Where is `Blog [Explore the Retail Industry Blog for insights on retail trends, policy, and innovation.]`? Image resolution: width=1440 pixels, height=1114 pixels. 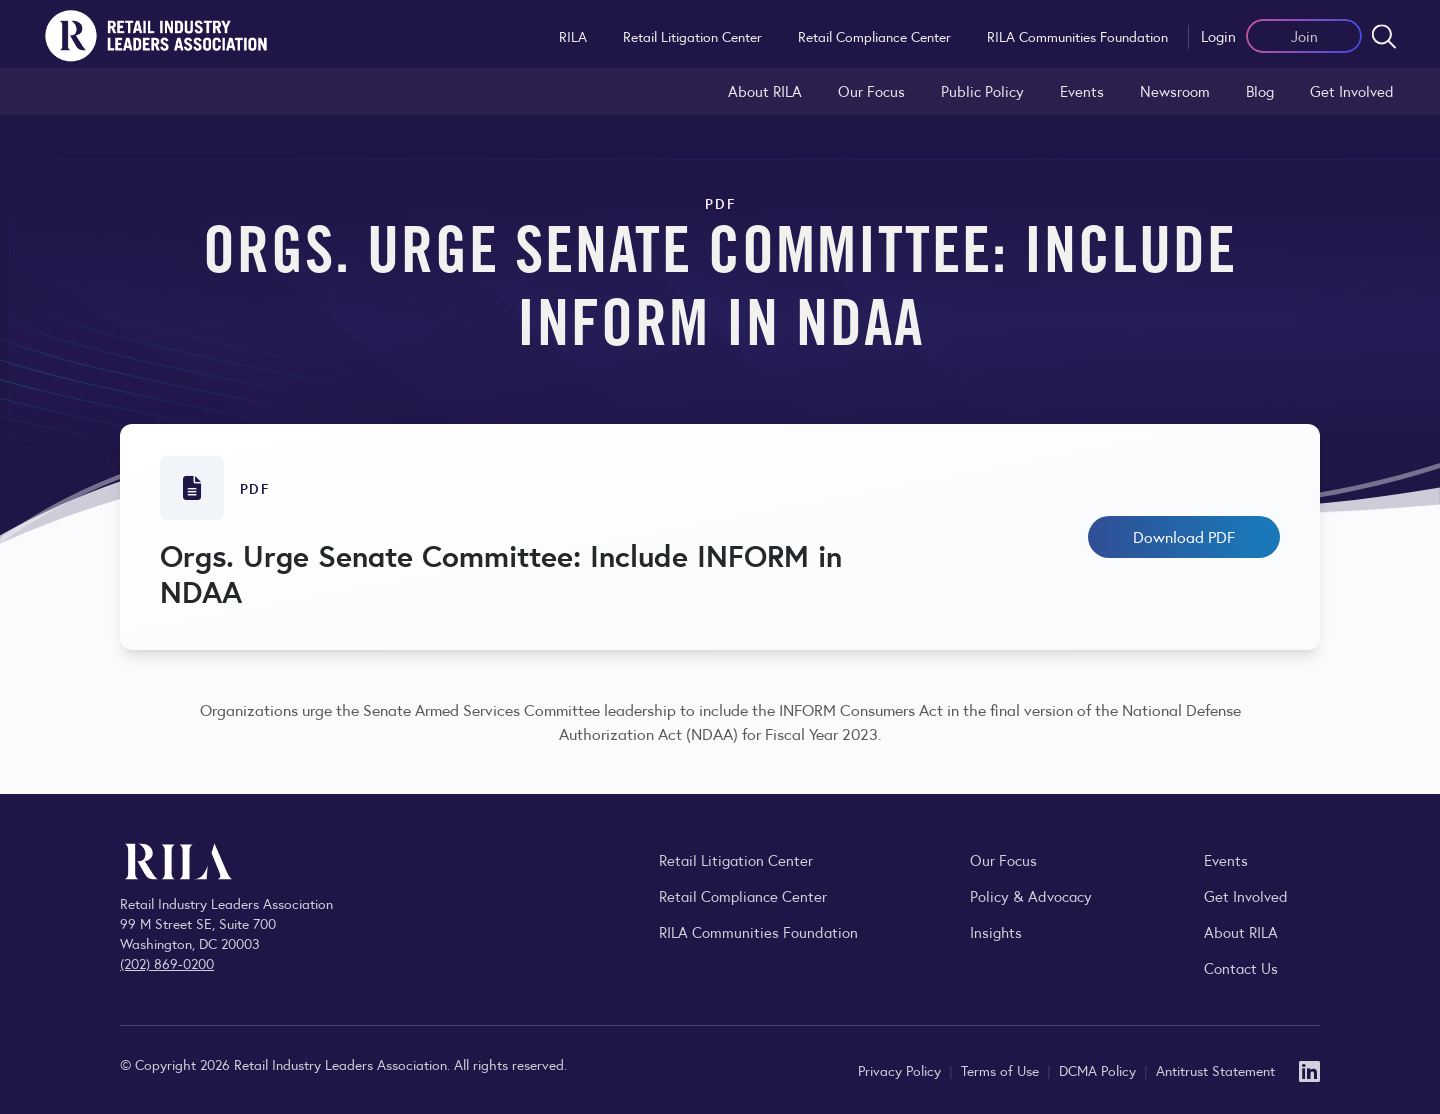 Blog [Explore the Retail Industry Blog for insights on retail trends, policy, and innovation.] is located at coordinates (1260, 90).